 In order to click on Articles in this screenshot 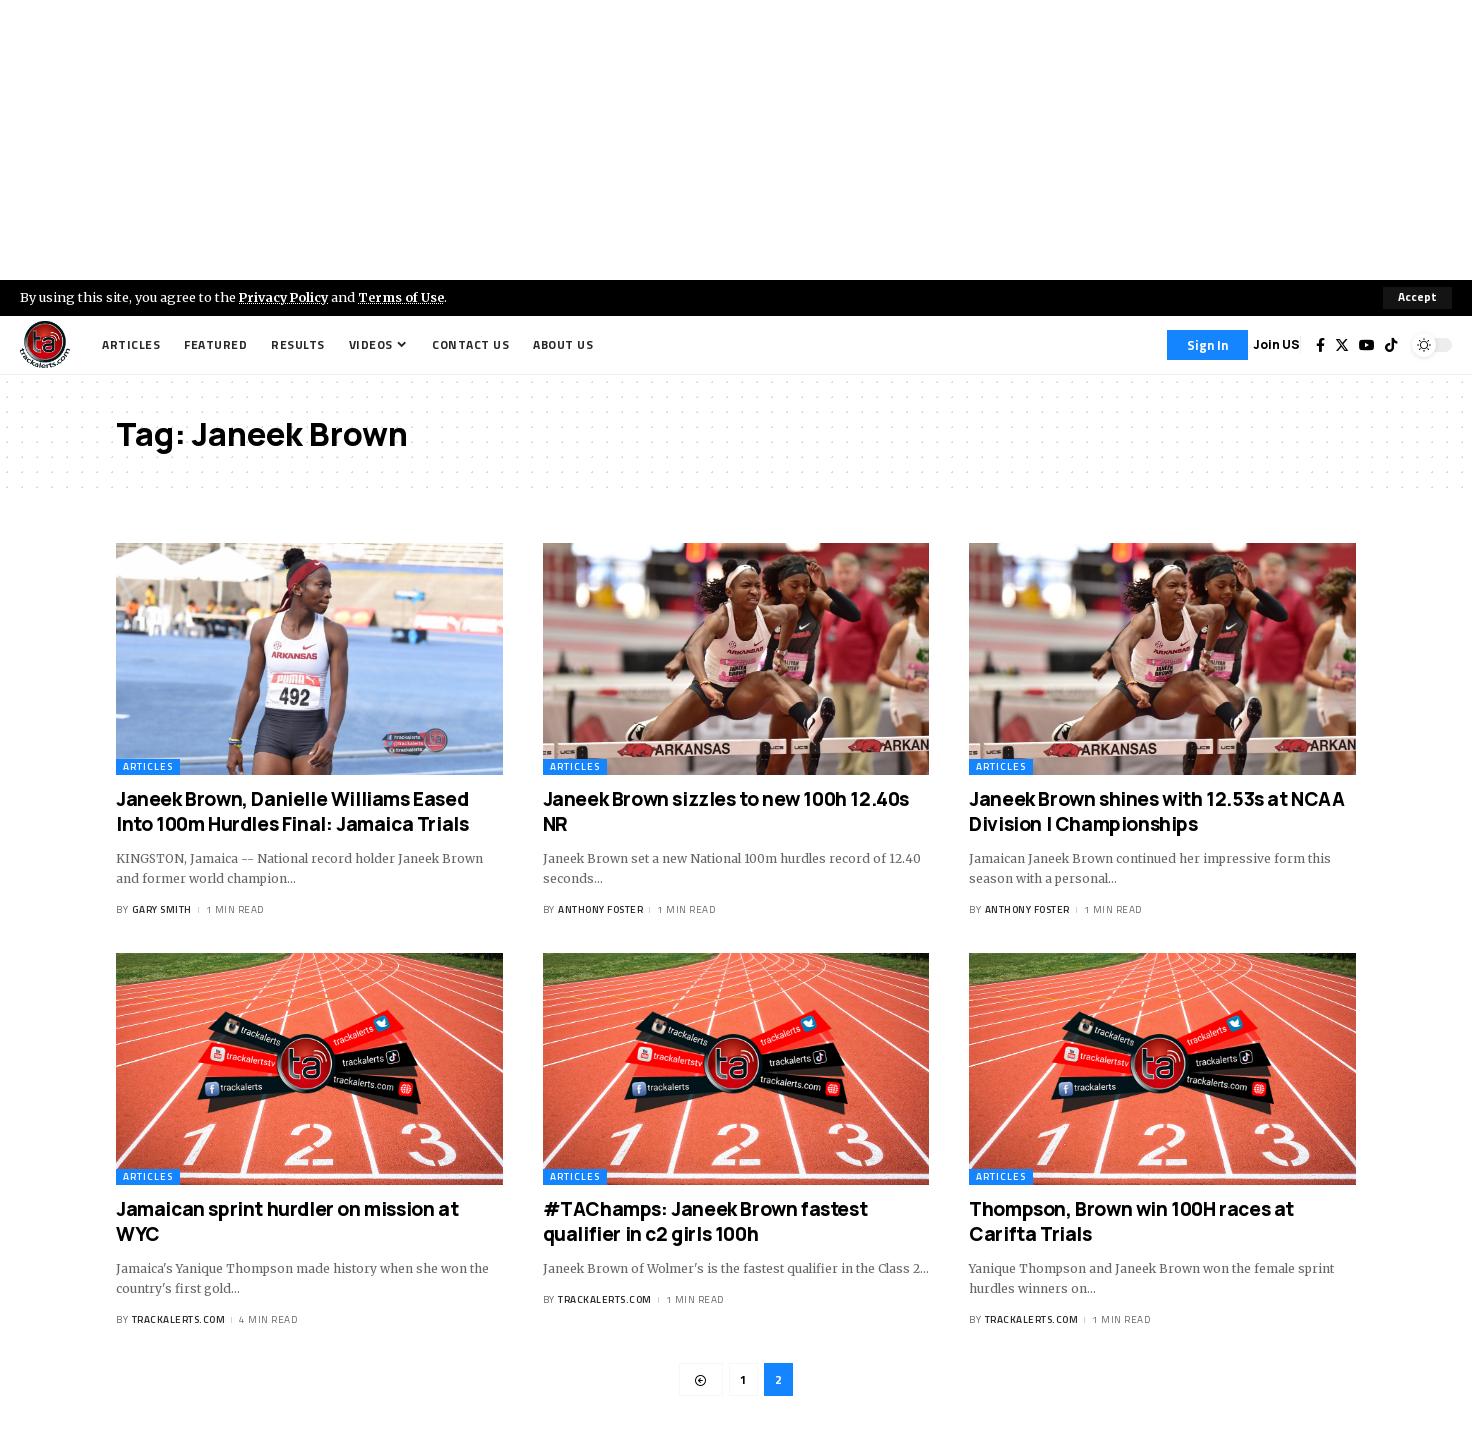, I will do `click(148, 766)`.